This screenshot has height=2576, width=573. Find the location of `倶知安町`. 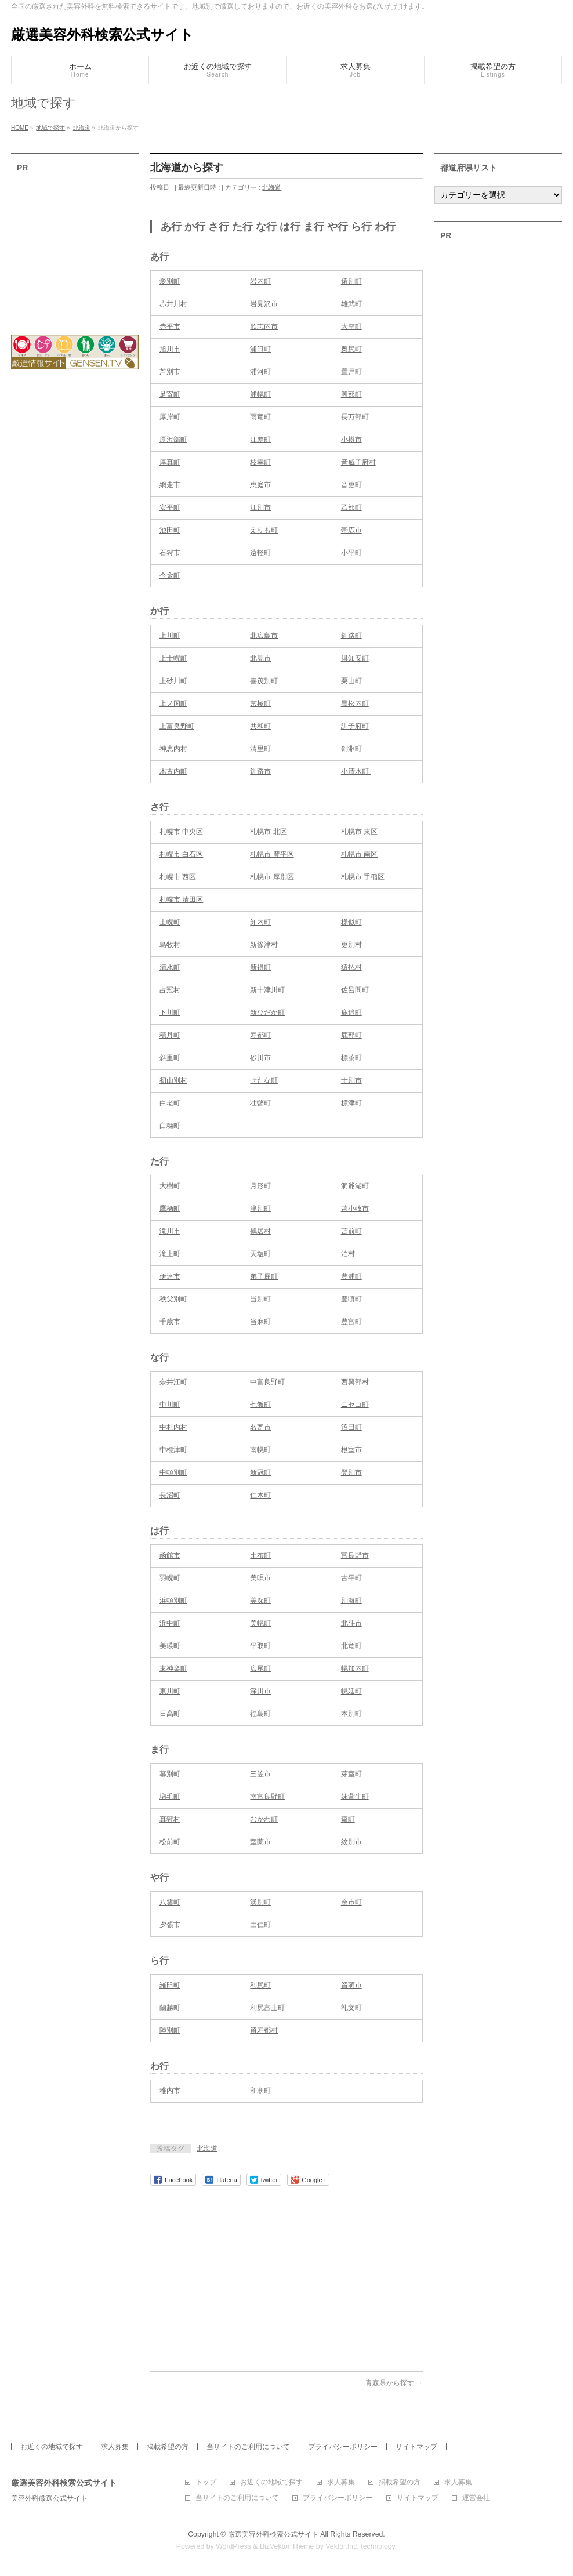

倶知安町 is located at coordinates (355, 658).